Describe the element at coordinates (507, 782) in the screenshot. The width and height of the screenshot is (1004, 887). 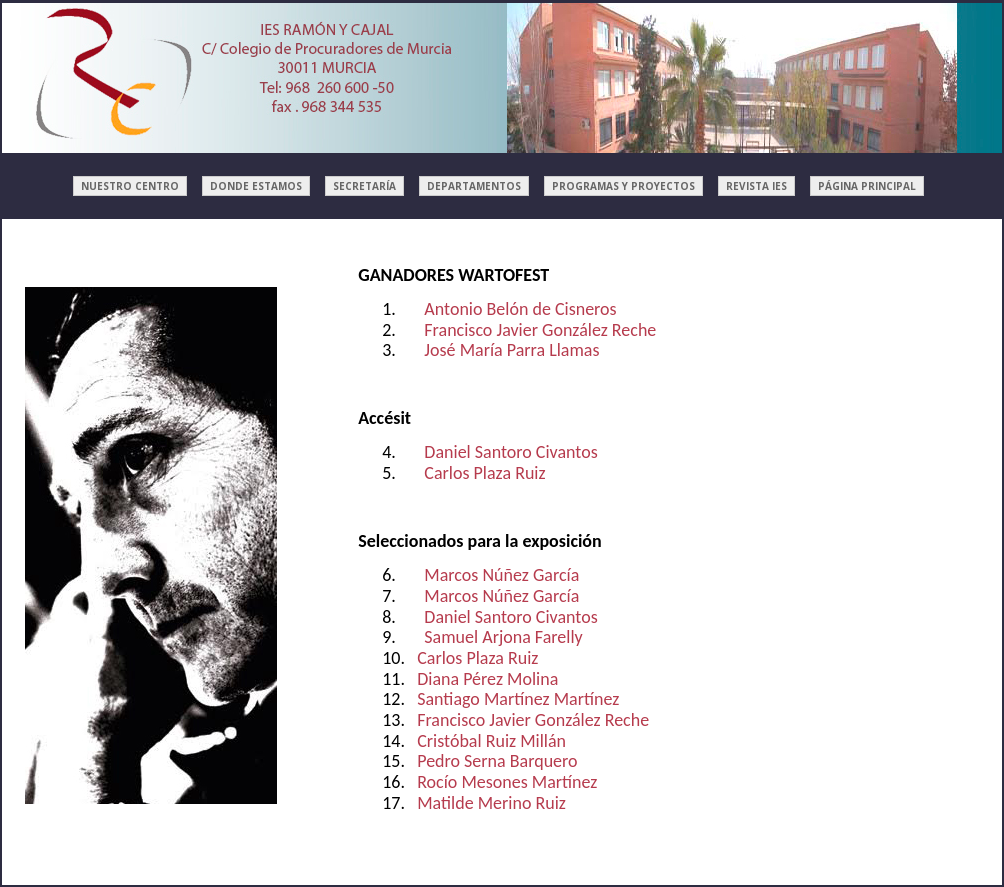
I see `Rocío Mesones Martínez` at that location.